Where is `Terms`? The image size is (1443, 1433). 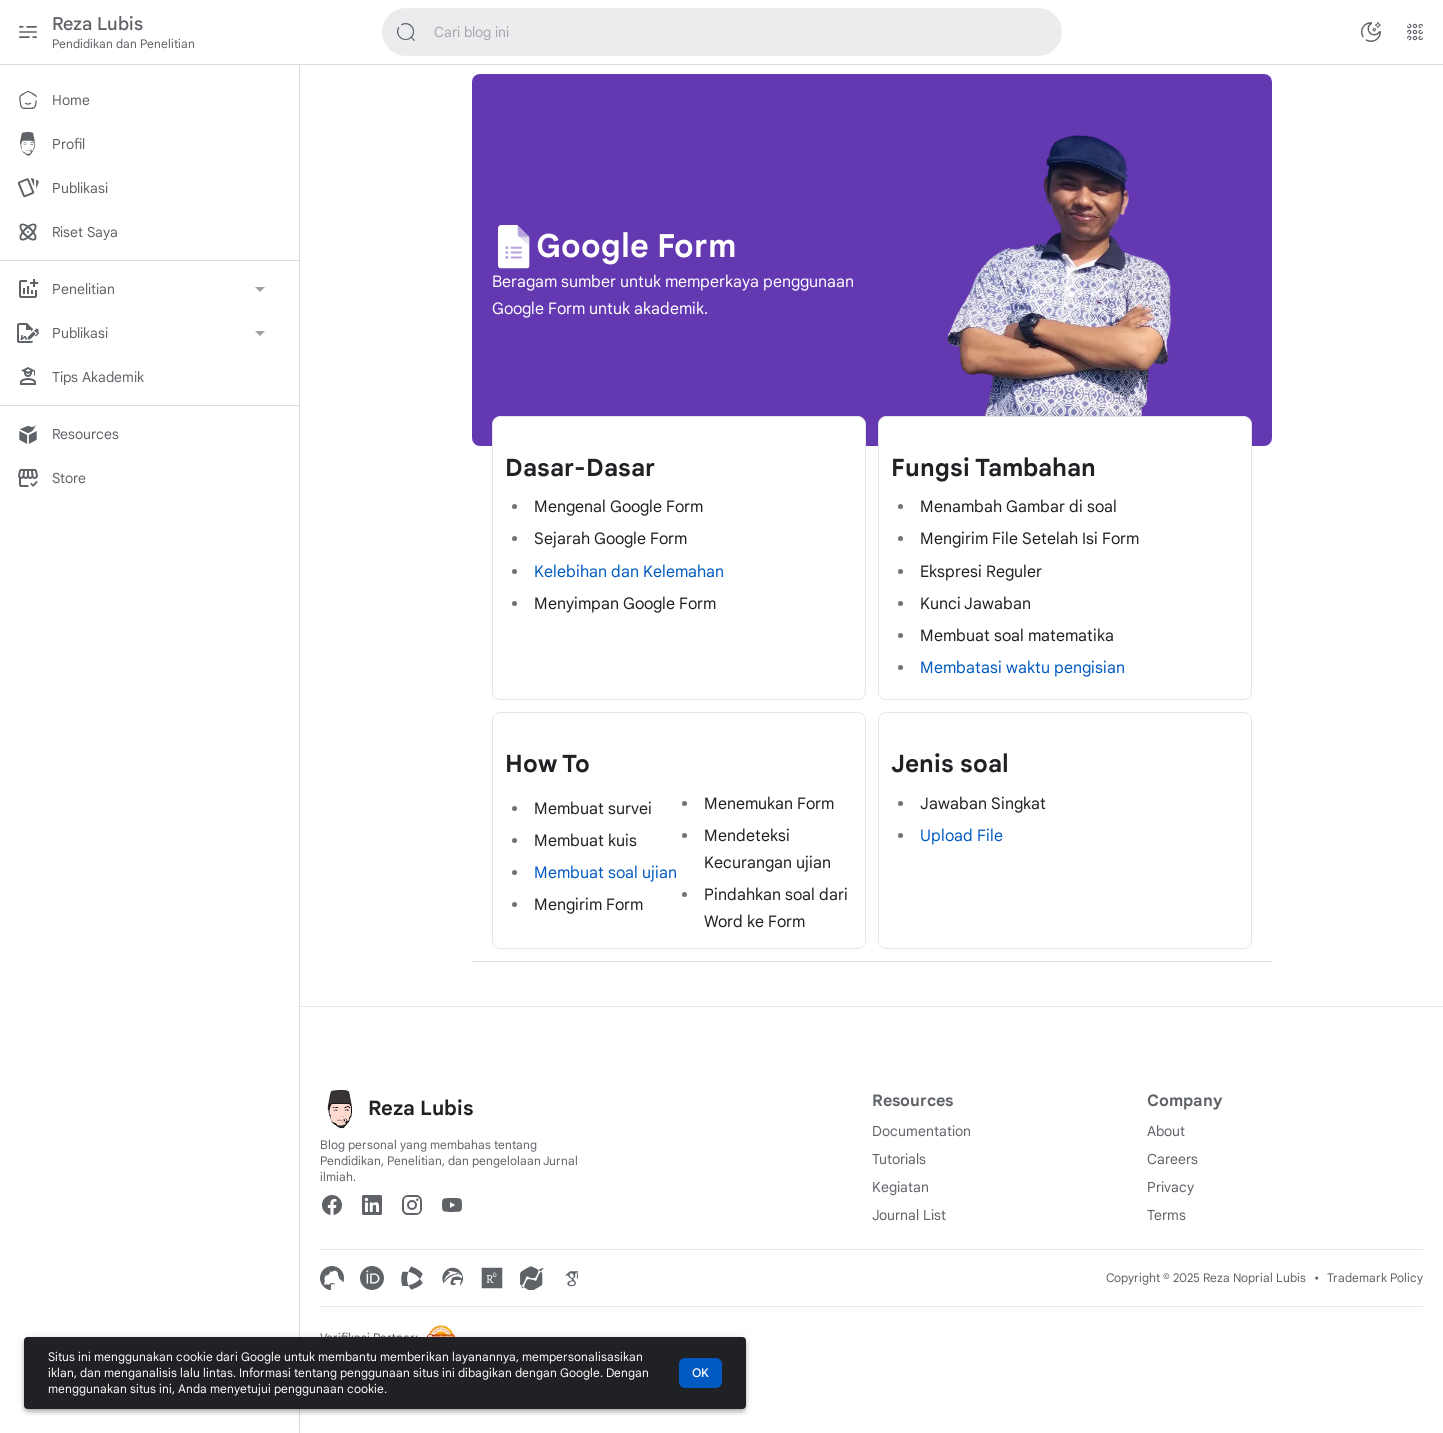
Terms is located at coordinates (1166, 1215).